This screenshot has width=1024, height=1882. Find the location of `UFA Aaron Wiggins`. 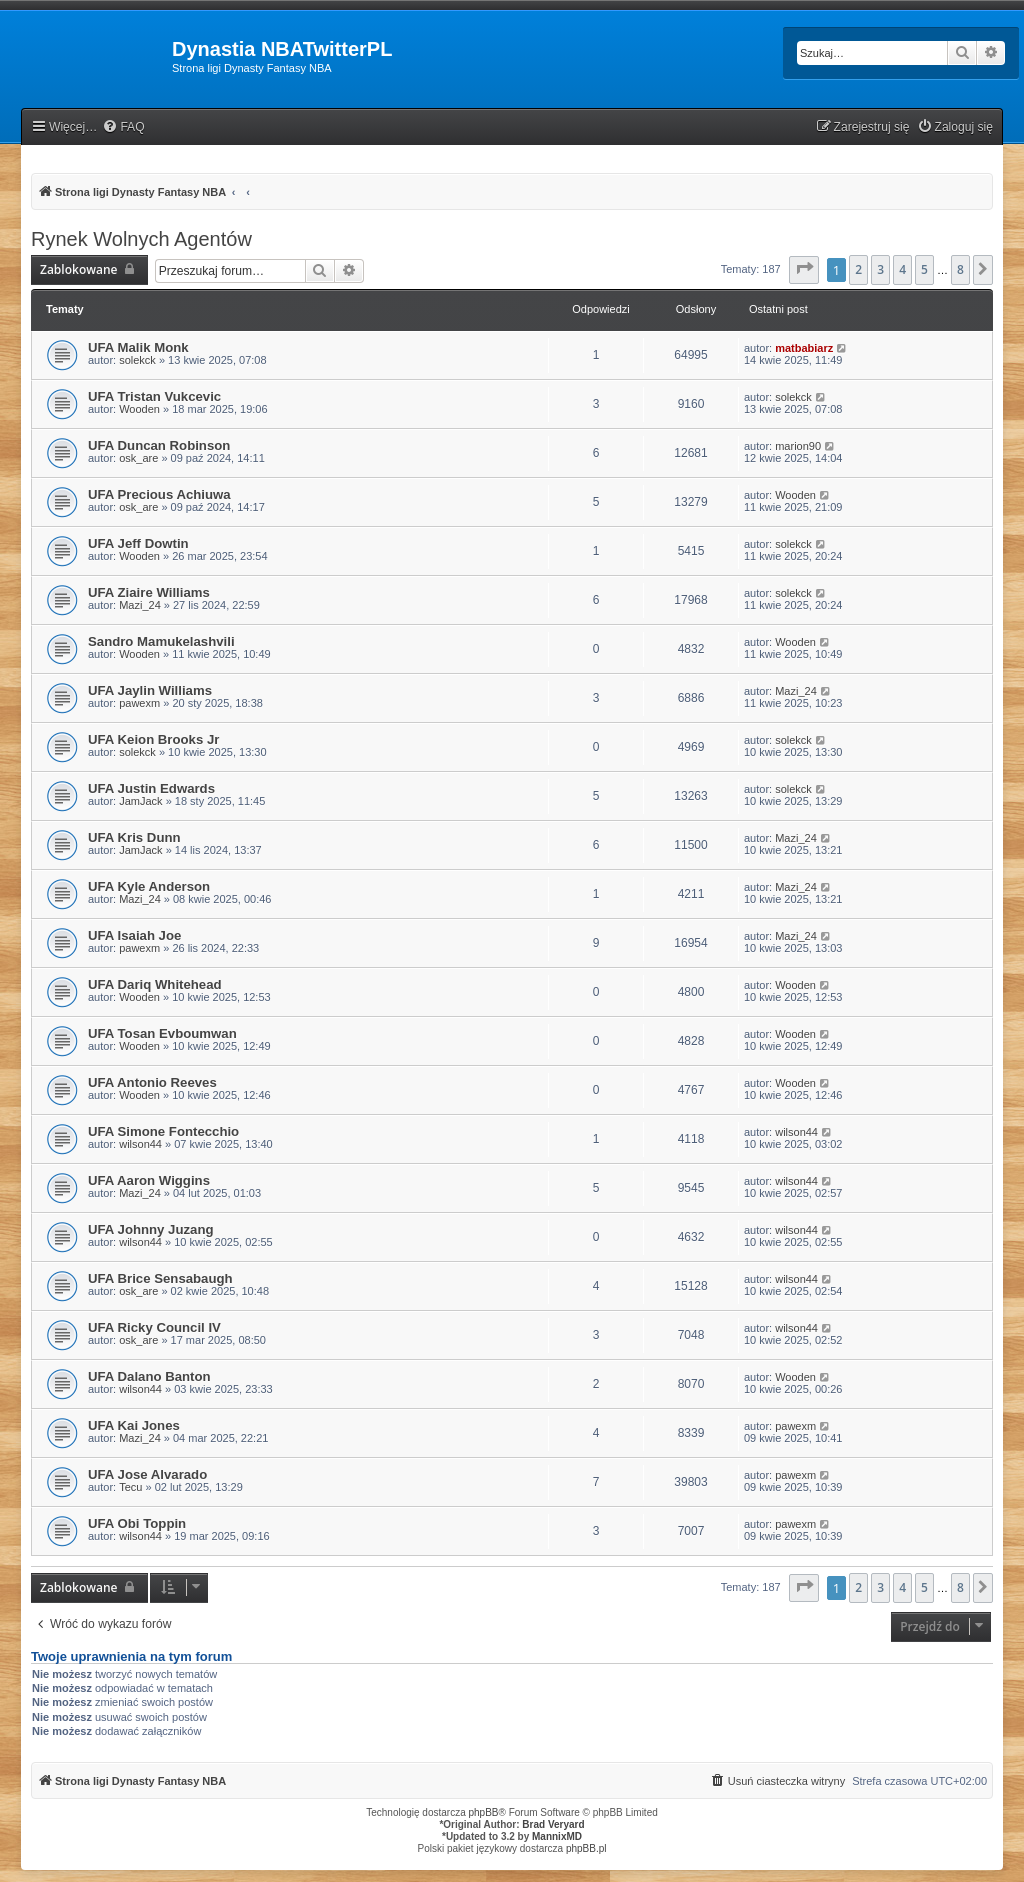

UFA Aaron Wiggins is located at coordinates (149, 1180).